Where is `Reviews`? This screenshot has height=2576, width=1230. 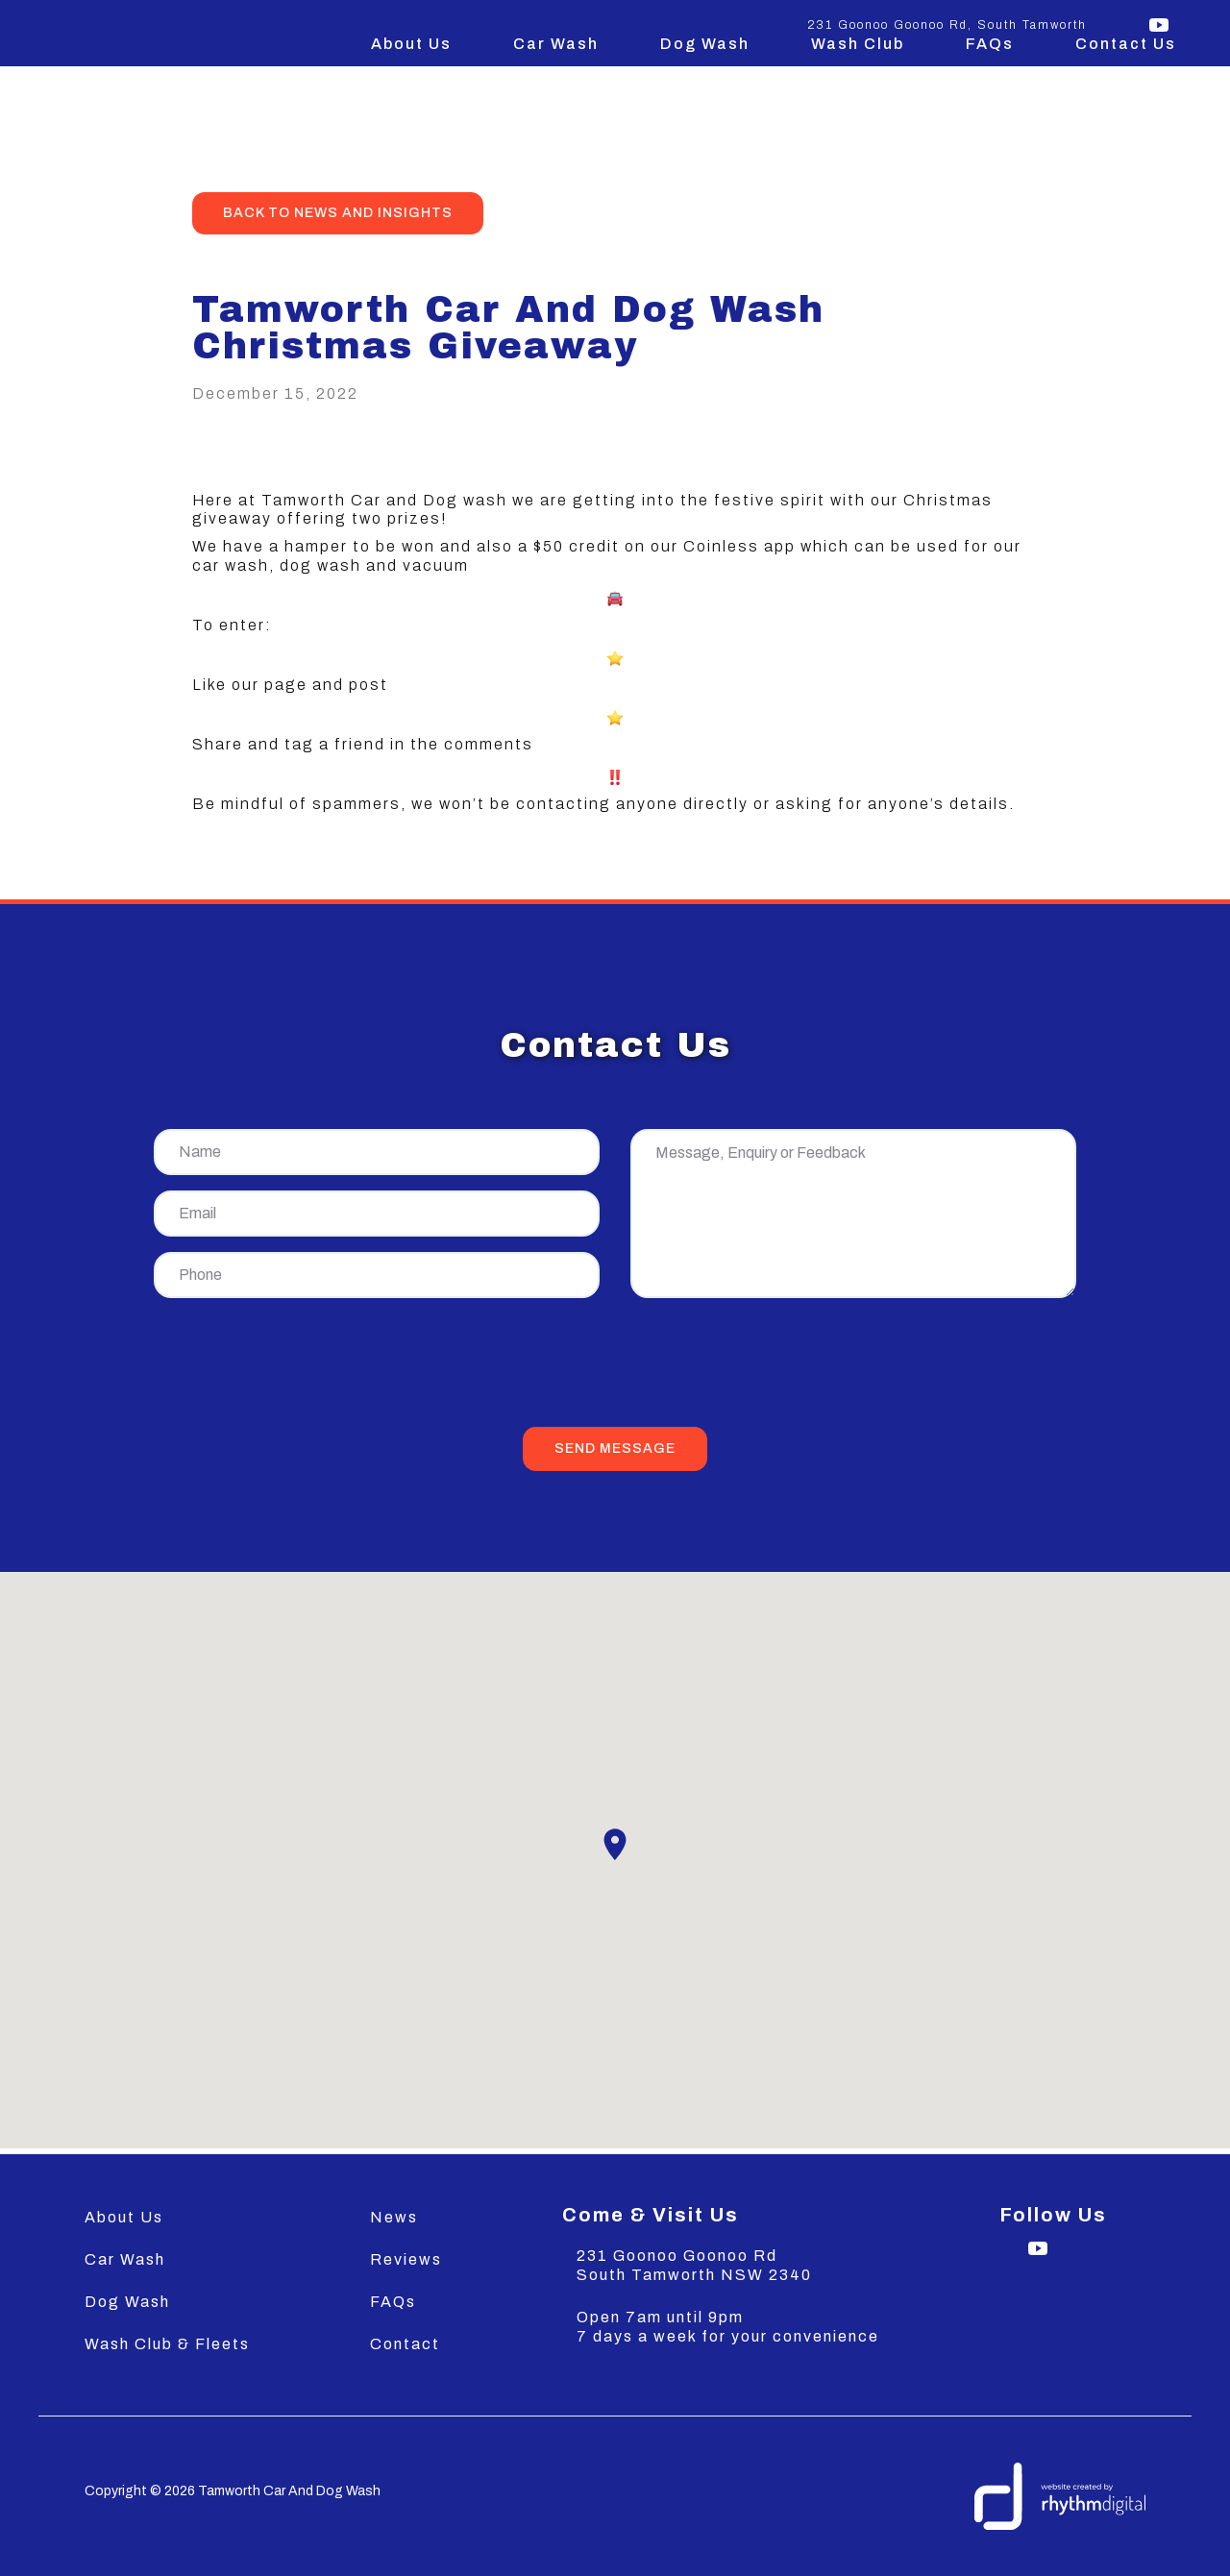
Reviews is located at coordinates (406, 2259).